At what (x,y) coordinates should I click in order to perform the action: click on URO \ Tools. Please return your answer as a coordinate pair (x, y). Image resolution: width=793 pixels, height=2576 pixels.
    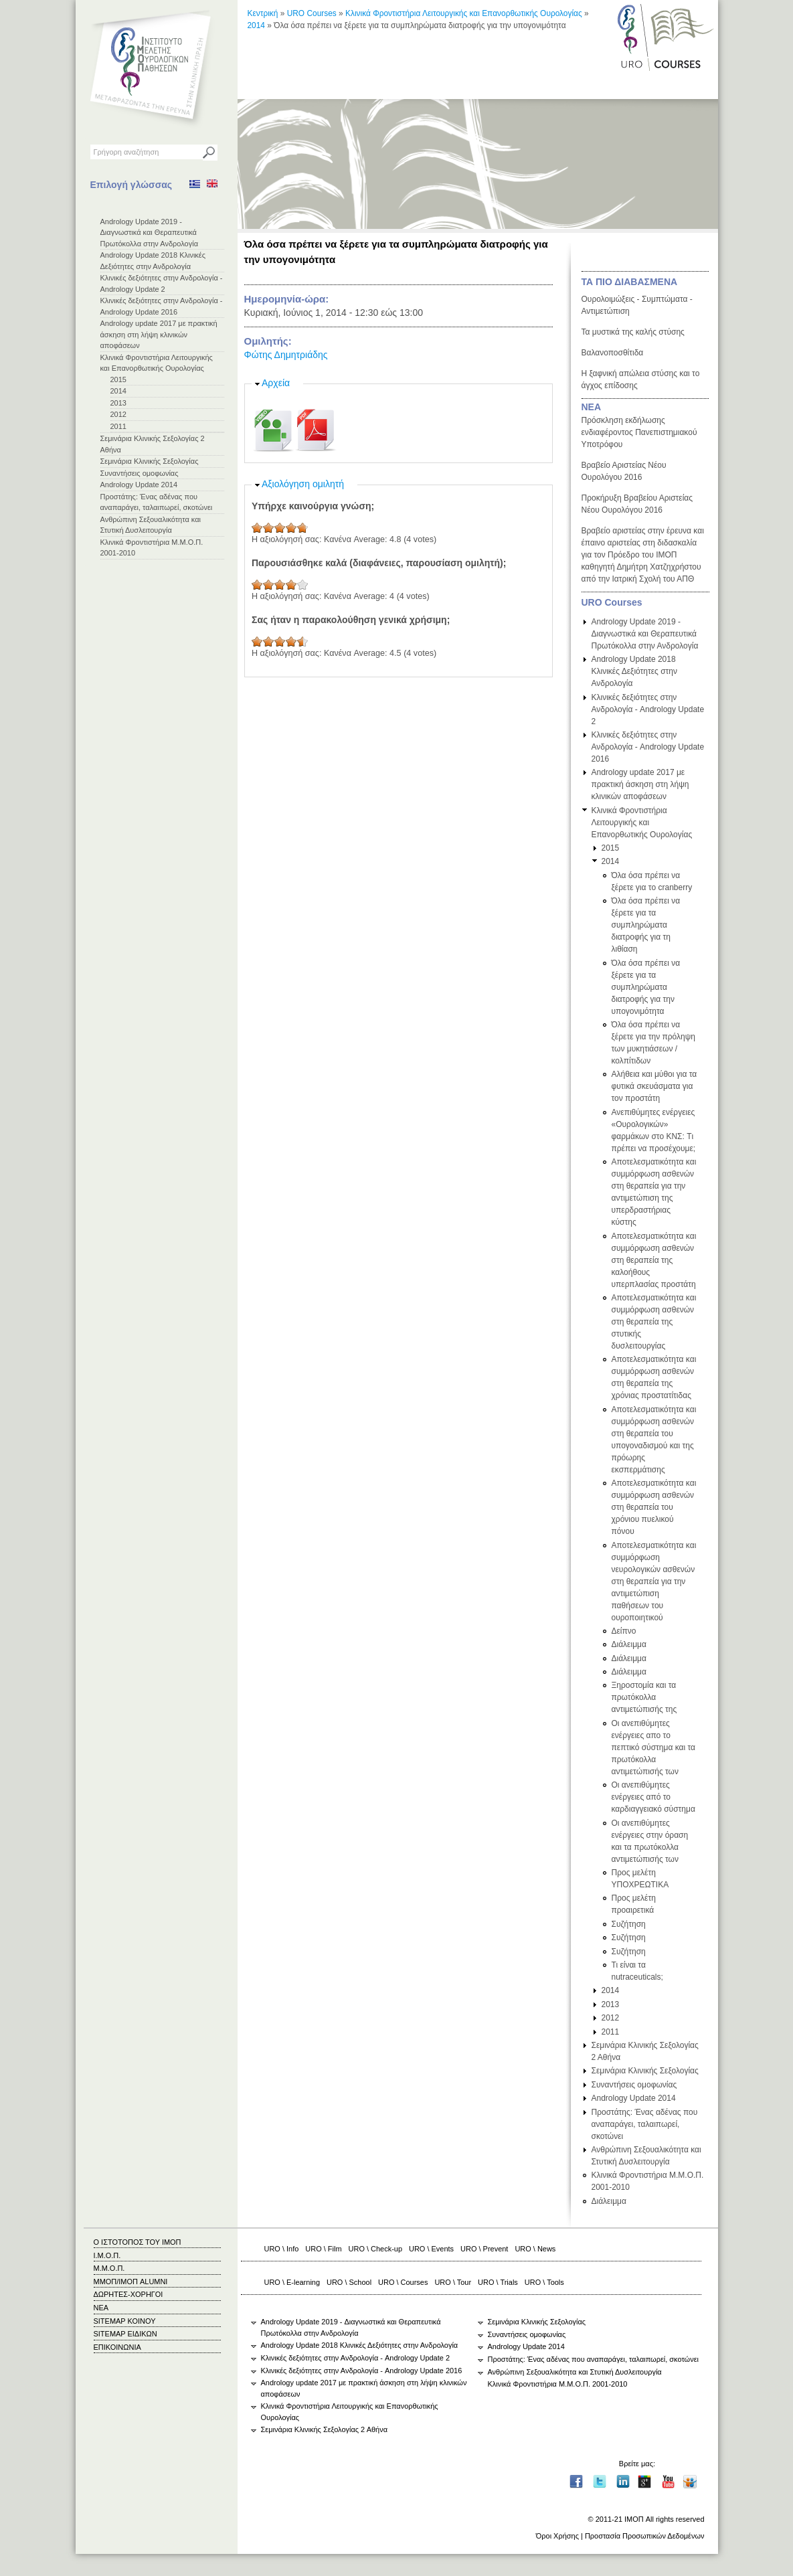
    Looking at the image, I should click on (544, 2282).